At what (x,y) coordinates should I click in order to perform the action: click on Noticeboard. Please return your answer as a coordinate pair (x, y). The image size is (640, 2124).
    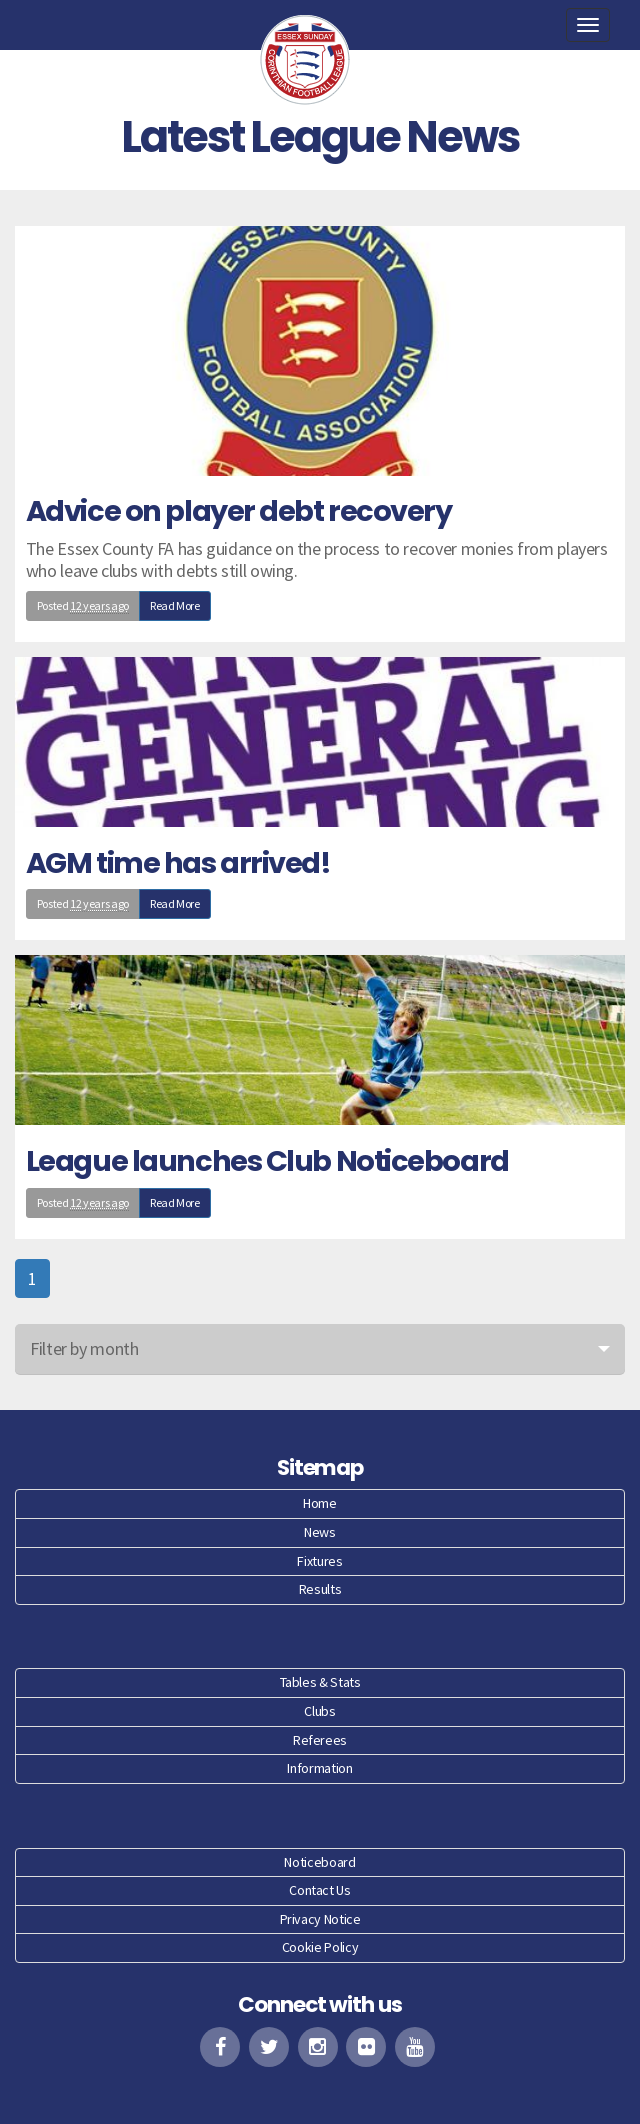
    Looking at the image, I should click on (319, 1862).